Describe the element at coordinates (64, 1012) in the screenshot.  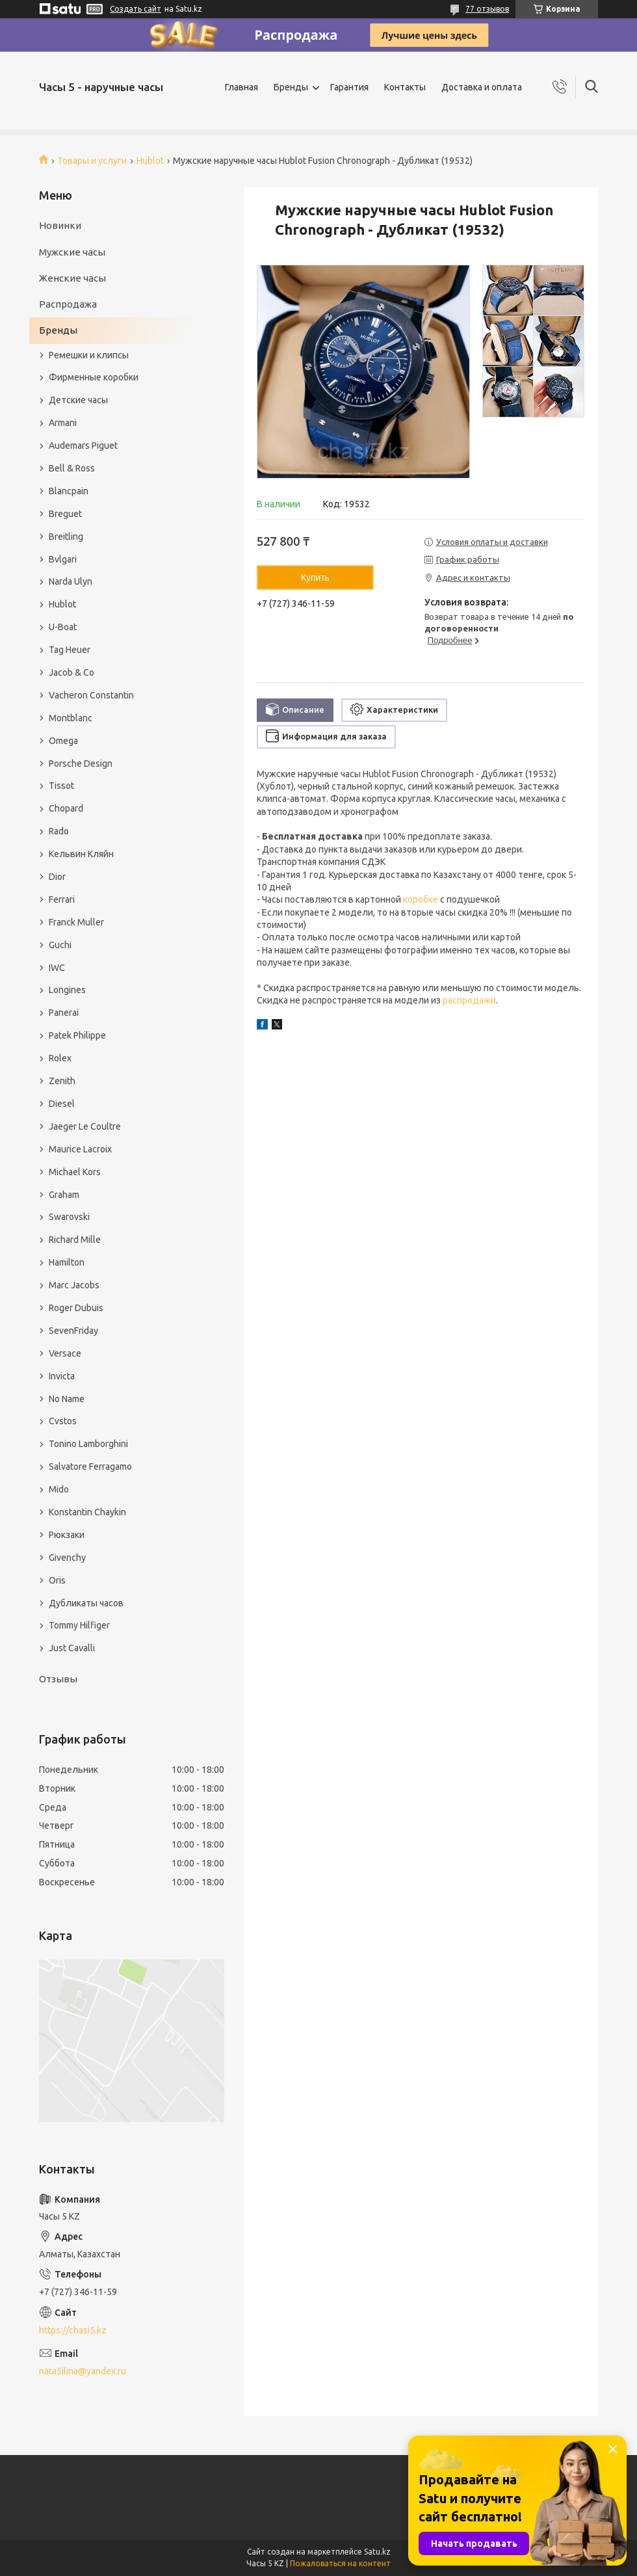
I see `Panerai` at that location.